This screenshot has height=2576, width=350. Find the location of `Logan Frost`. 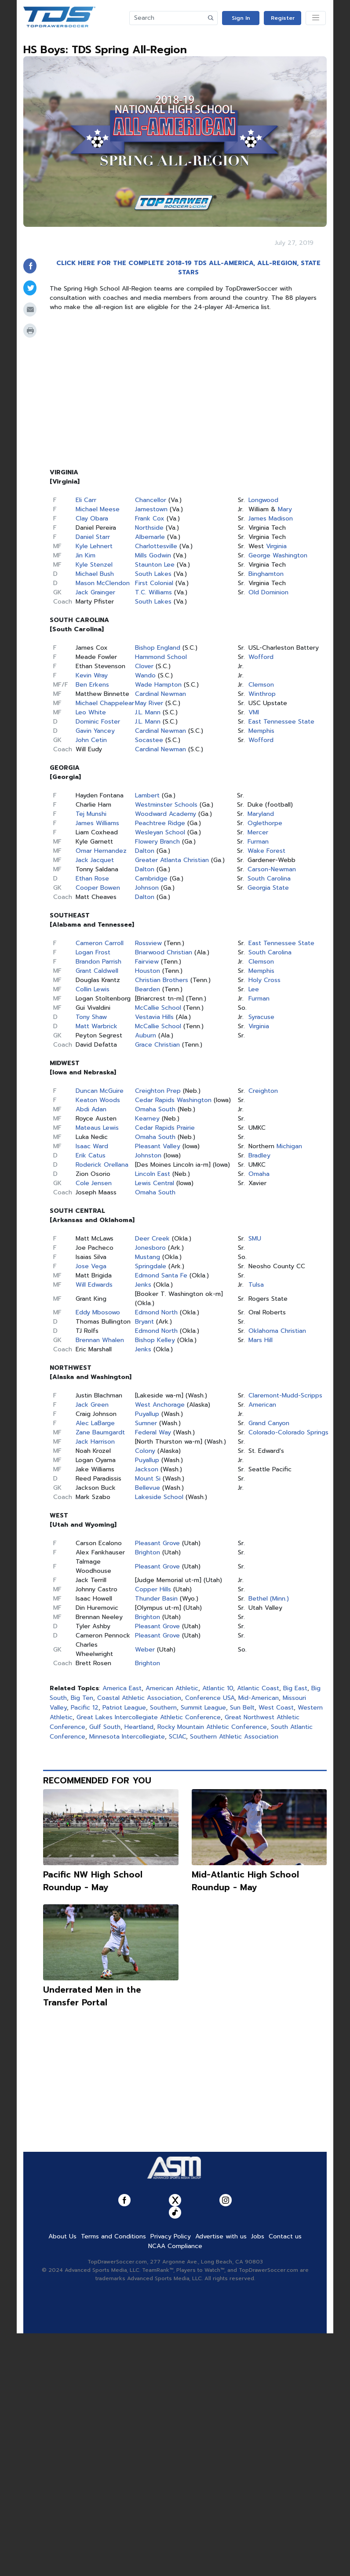

Logan Frost is located at coordinates (93, 952).